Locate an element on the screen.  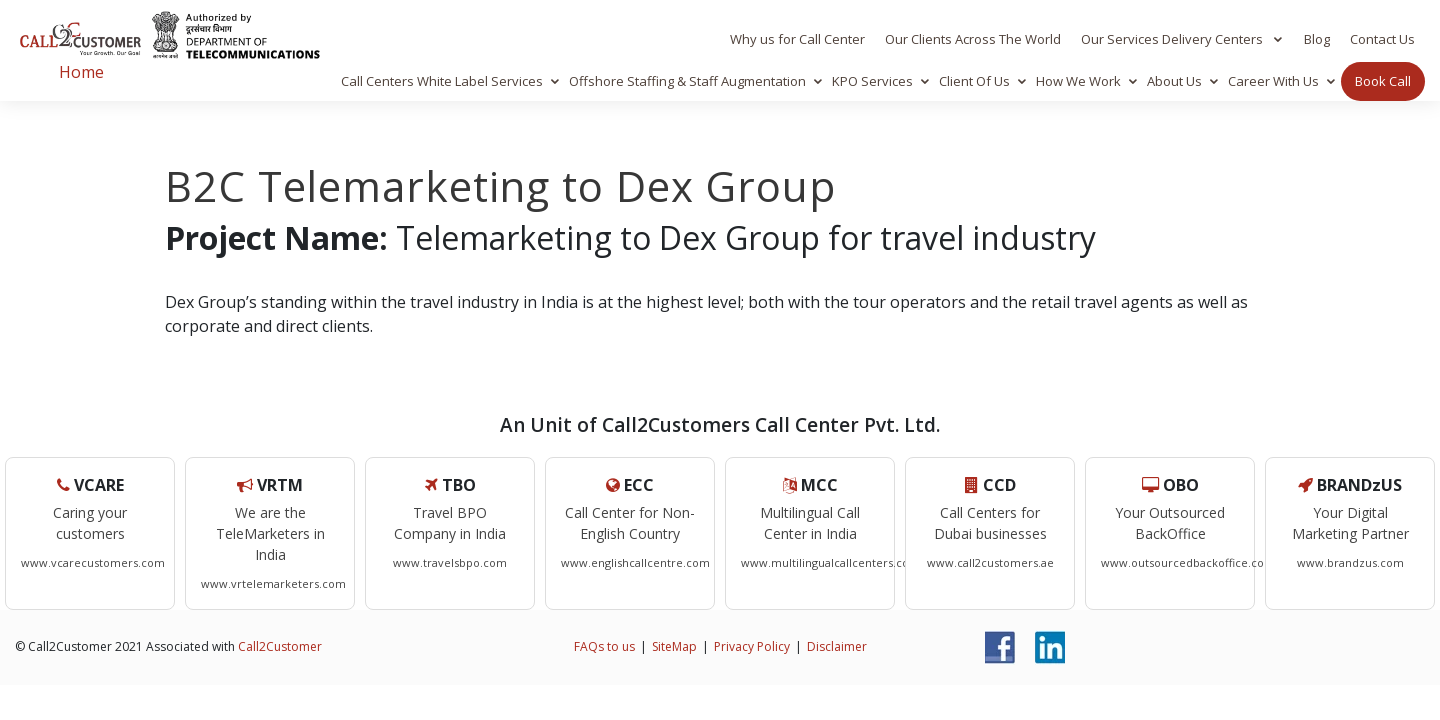
www.vrtelemarketers.com is located at coordinates (273, 583).